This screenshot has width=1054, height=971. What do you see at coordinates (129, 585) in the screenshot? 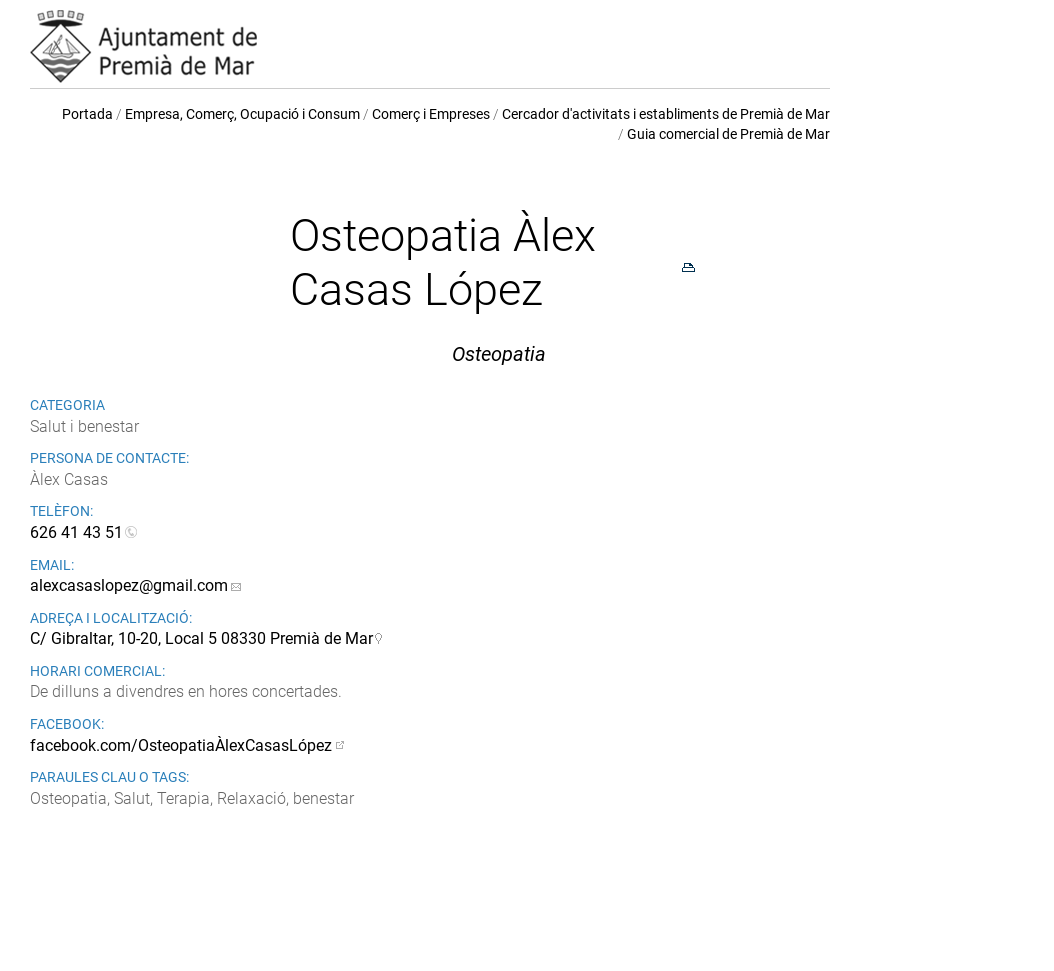
I see `alexcasaslopez@gmail.com` at bounding box center [129, 585].